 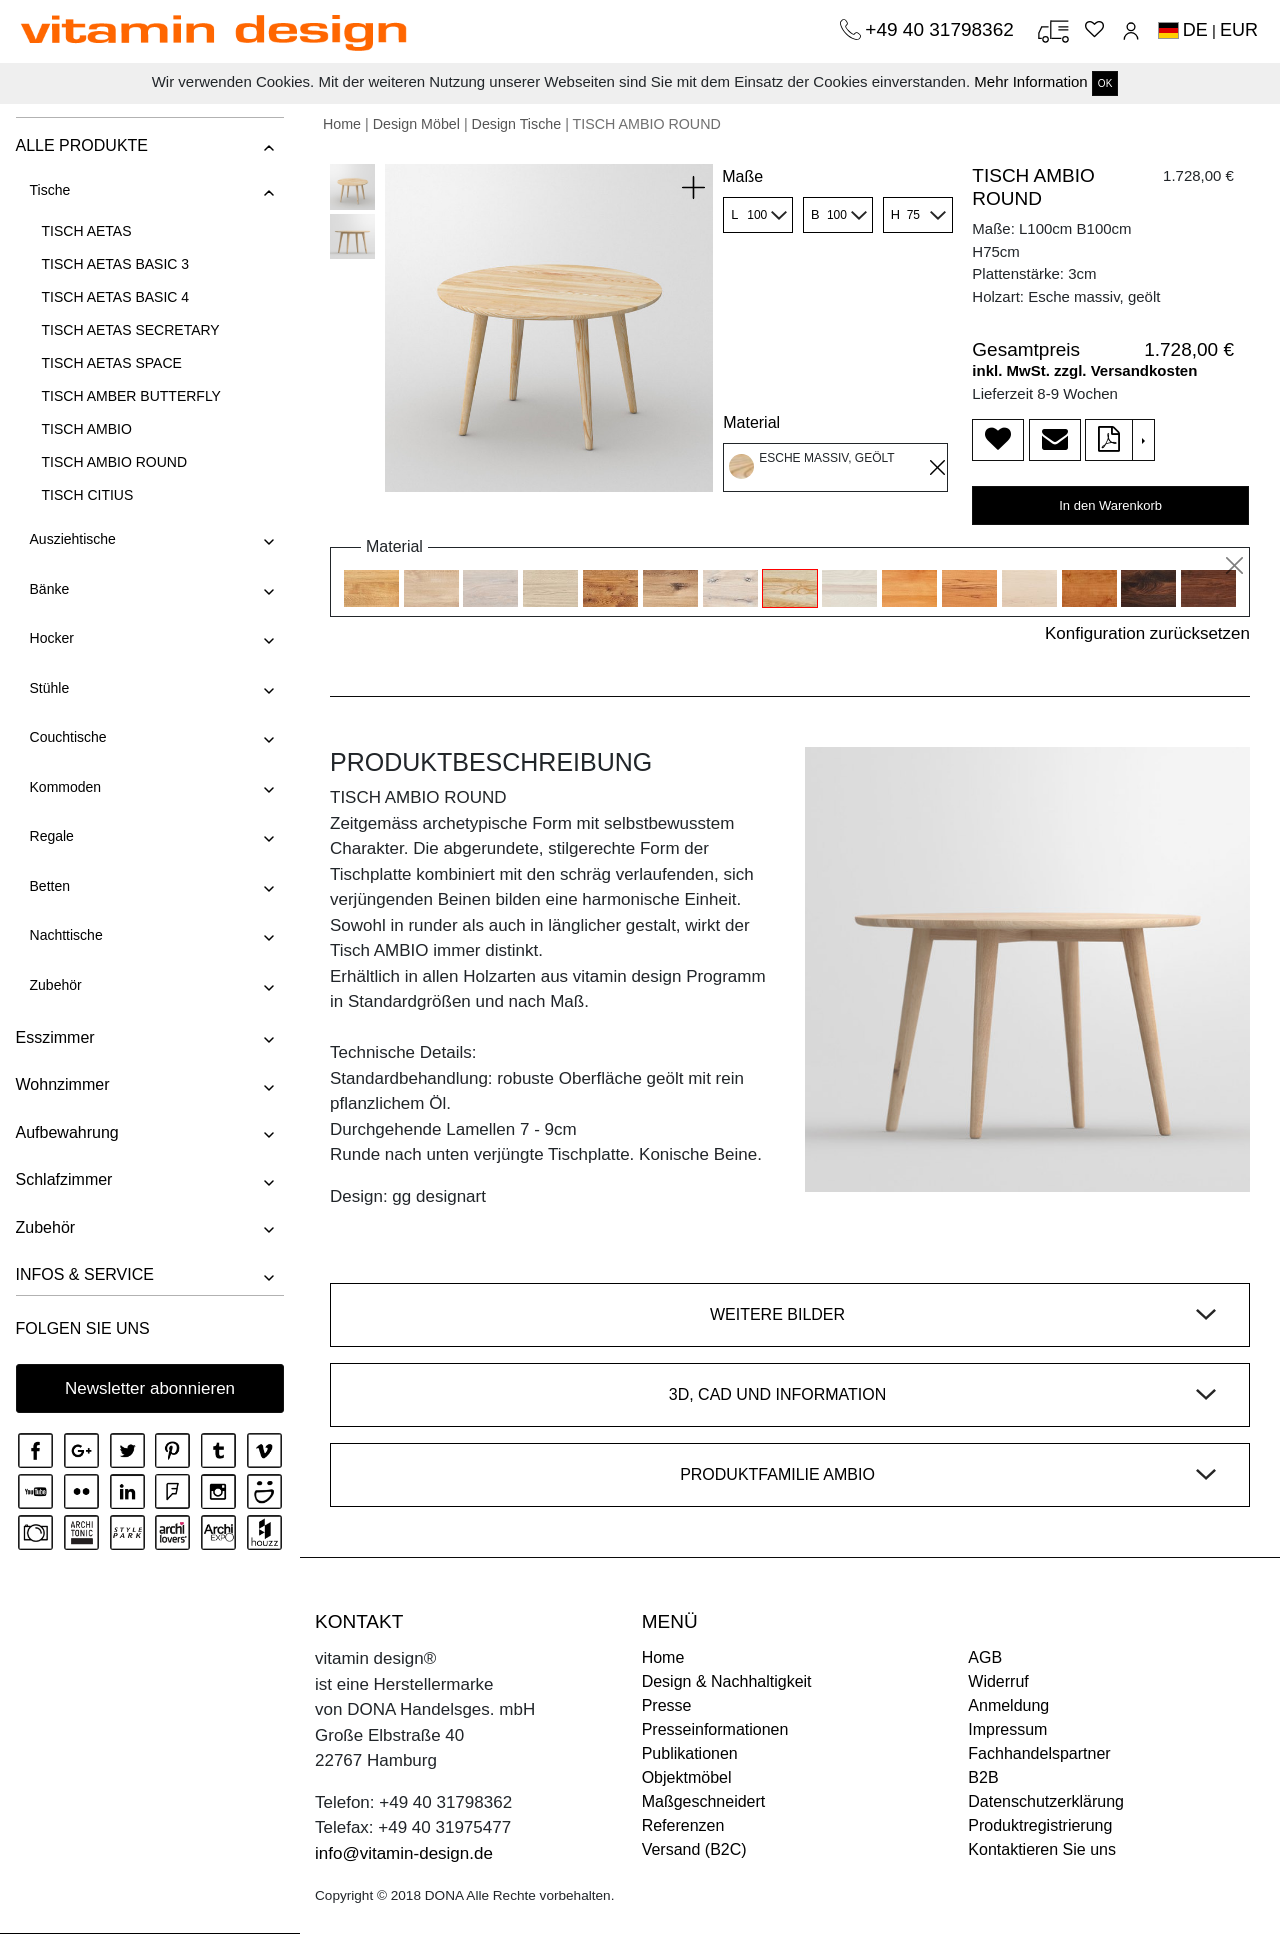 I want to click on Hocker, so click(x=51, y=638).